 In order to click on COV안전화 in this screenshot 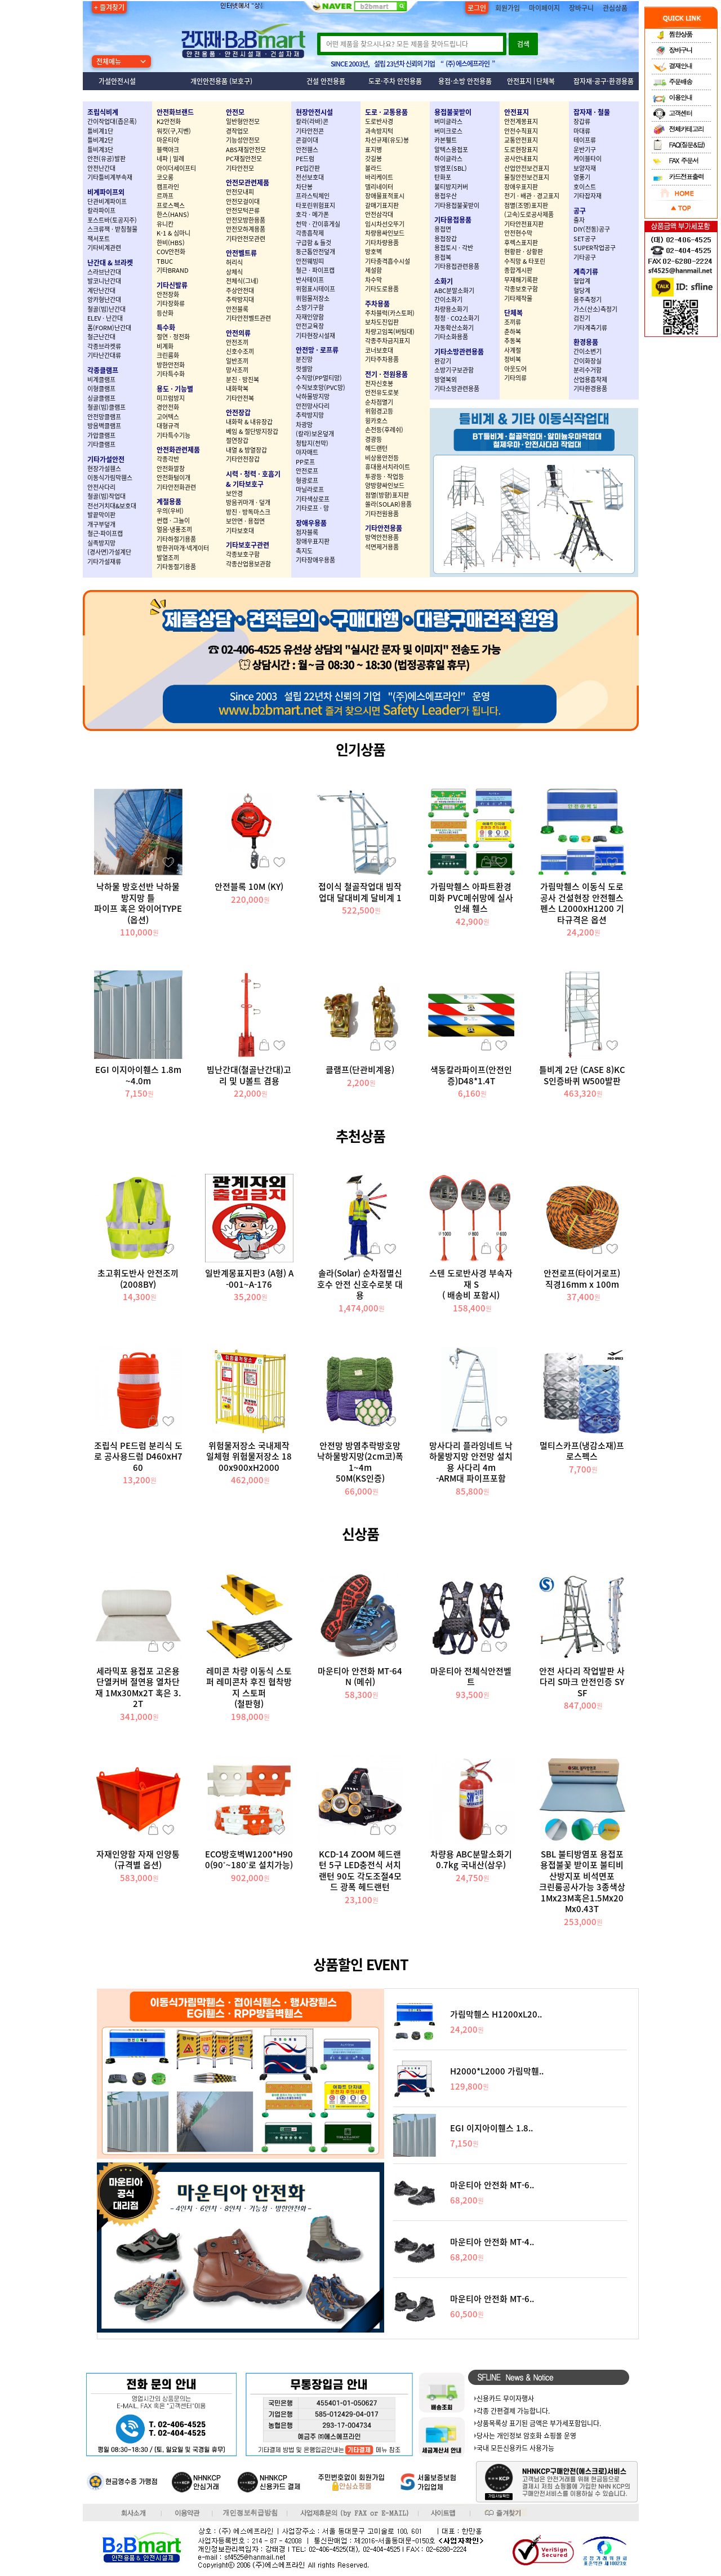, I will do `click(171, 251)`.